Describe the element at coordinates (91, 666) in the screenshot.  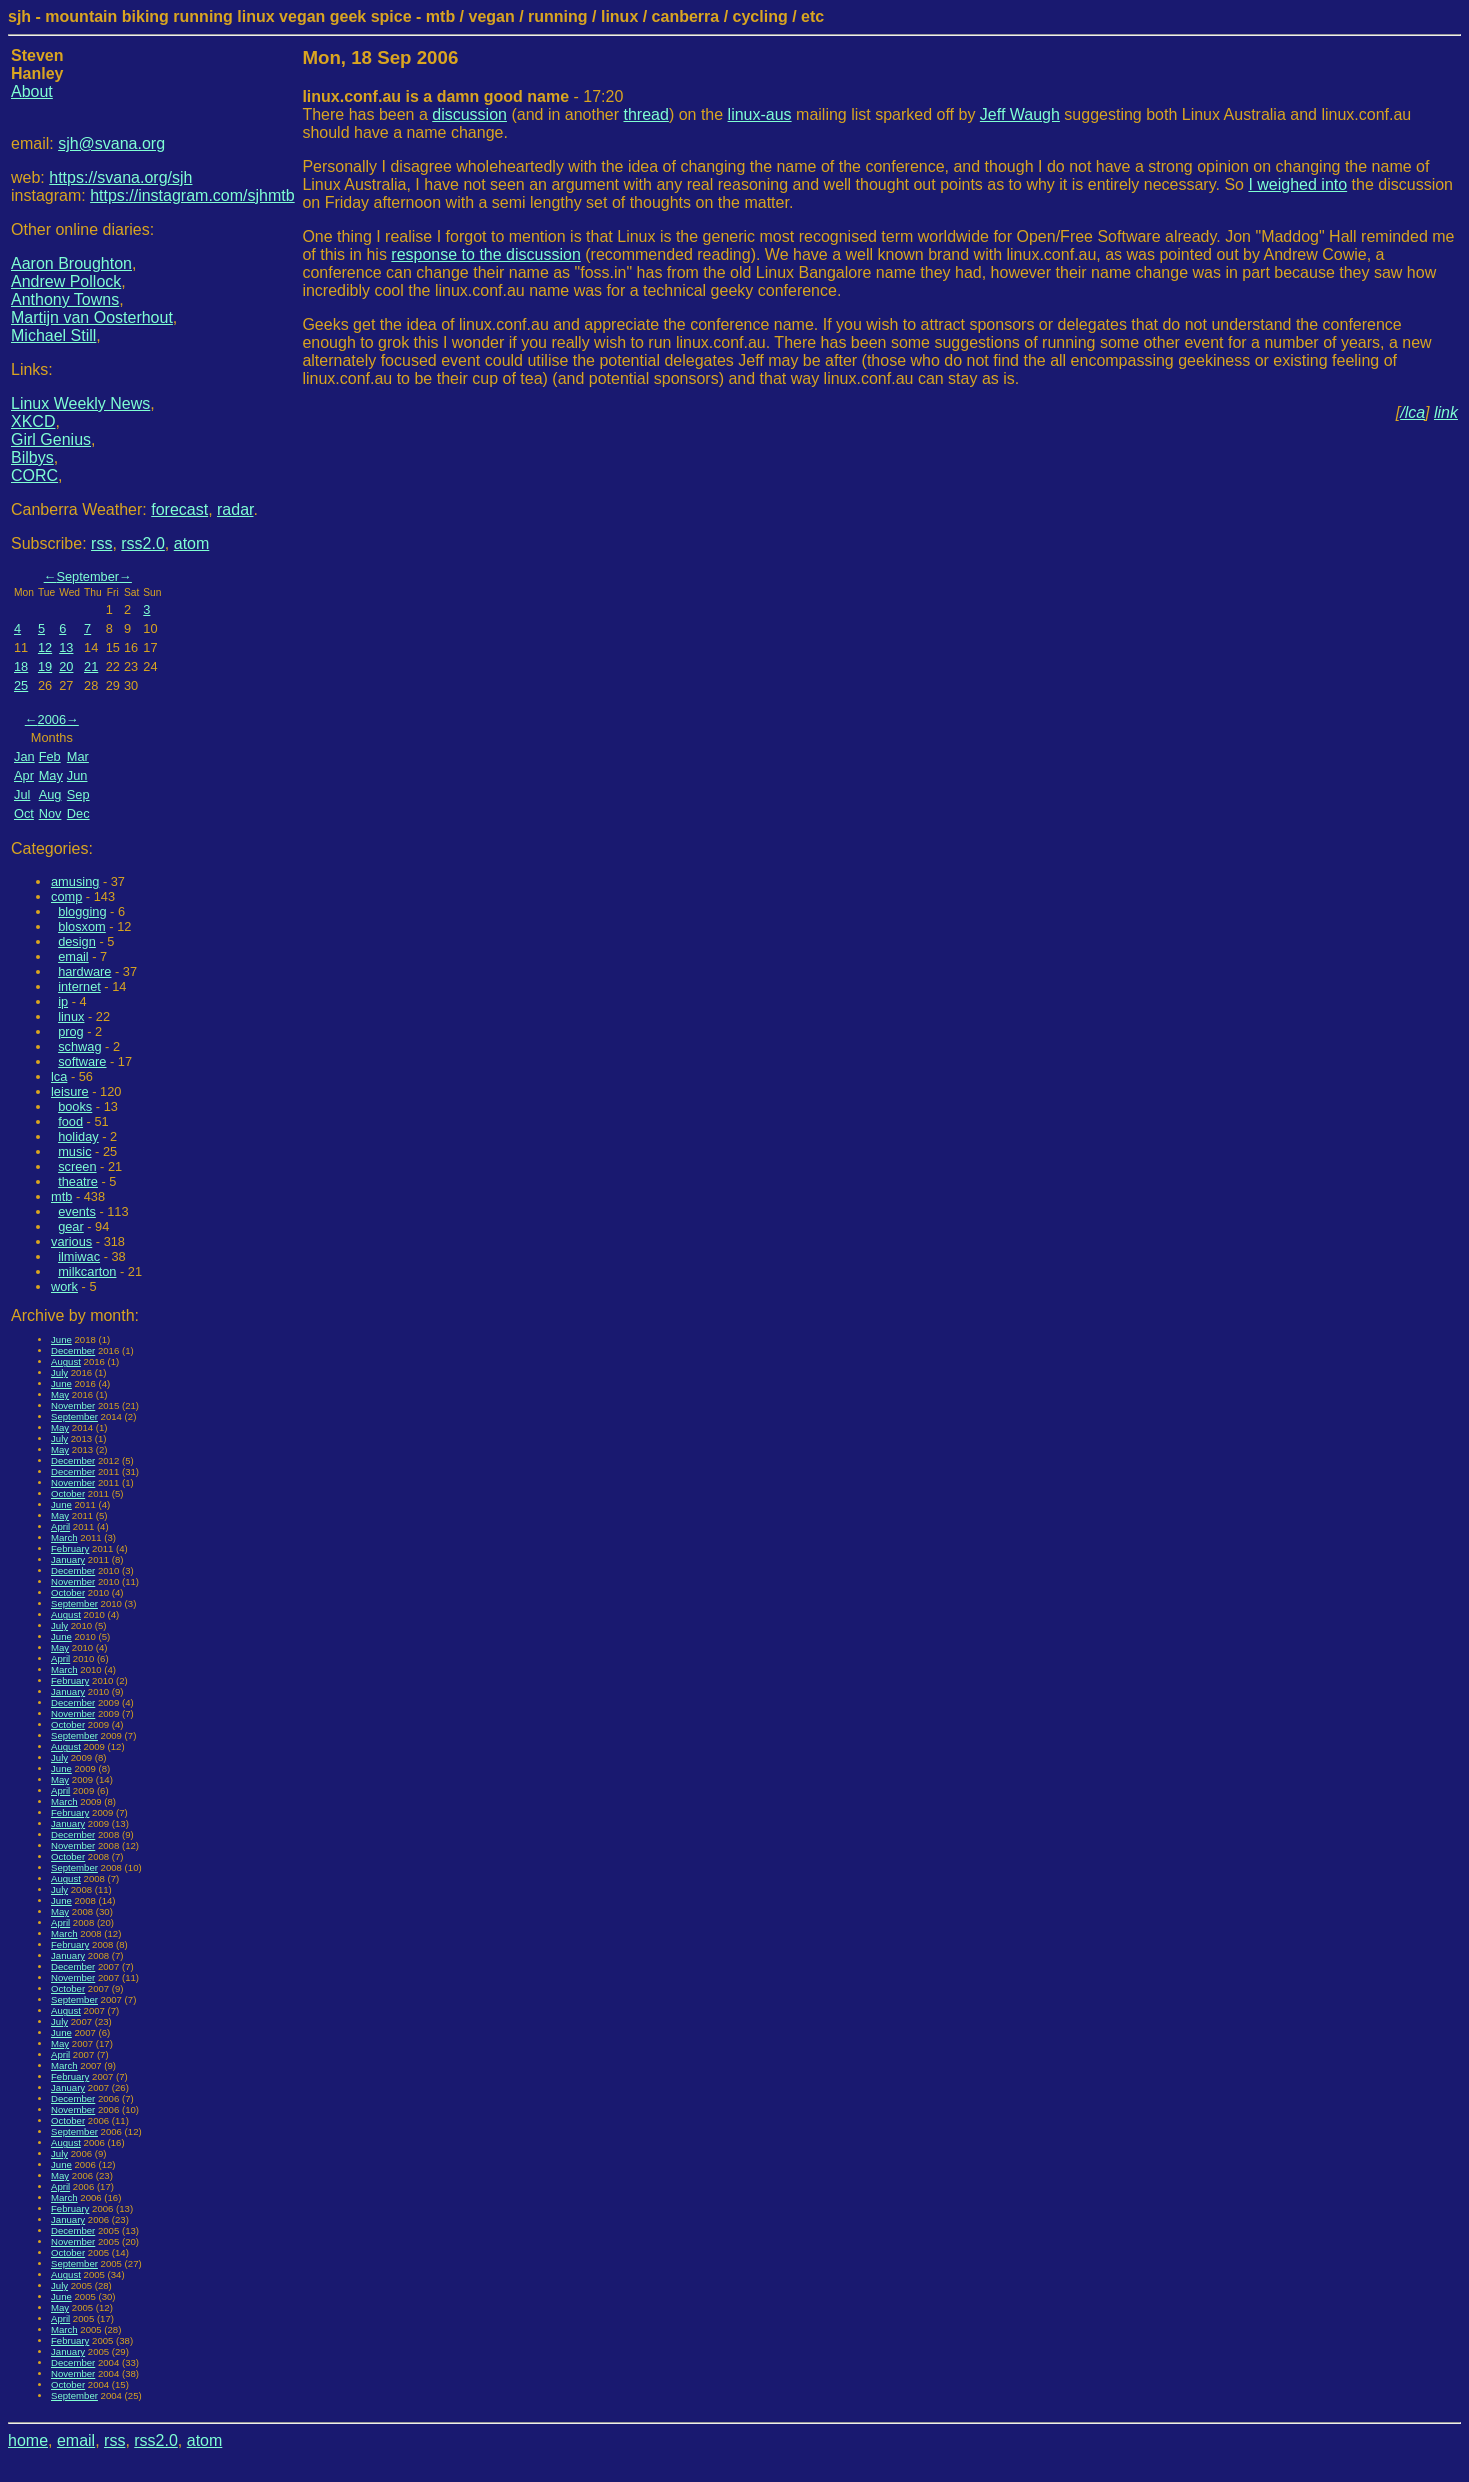
I see `21` at that location.